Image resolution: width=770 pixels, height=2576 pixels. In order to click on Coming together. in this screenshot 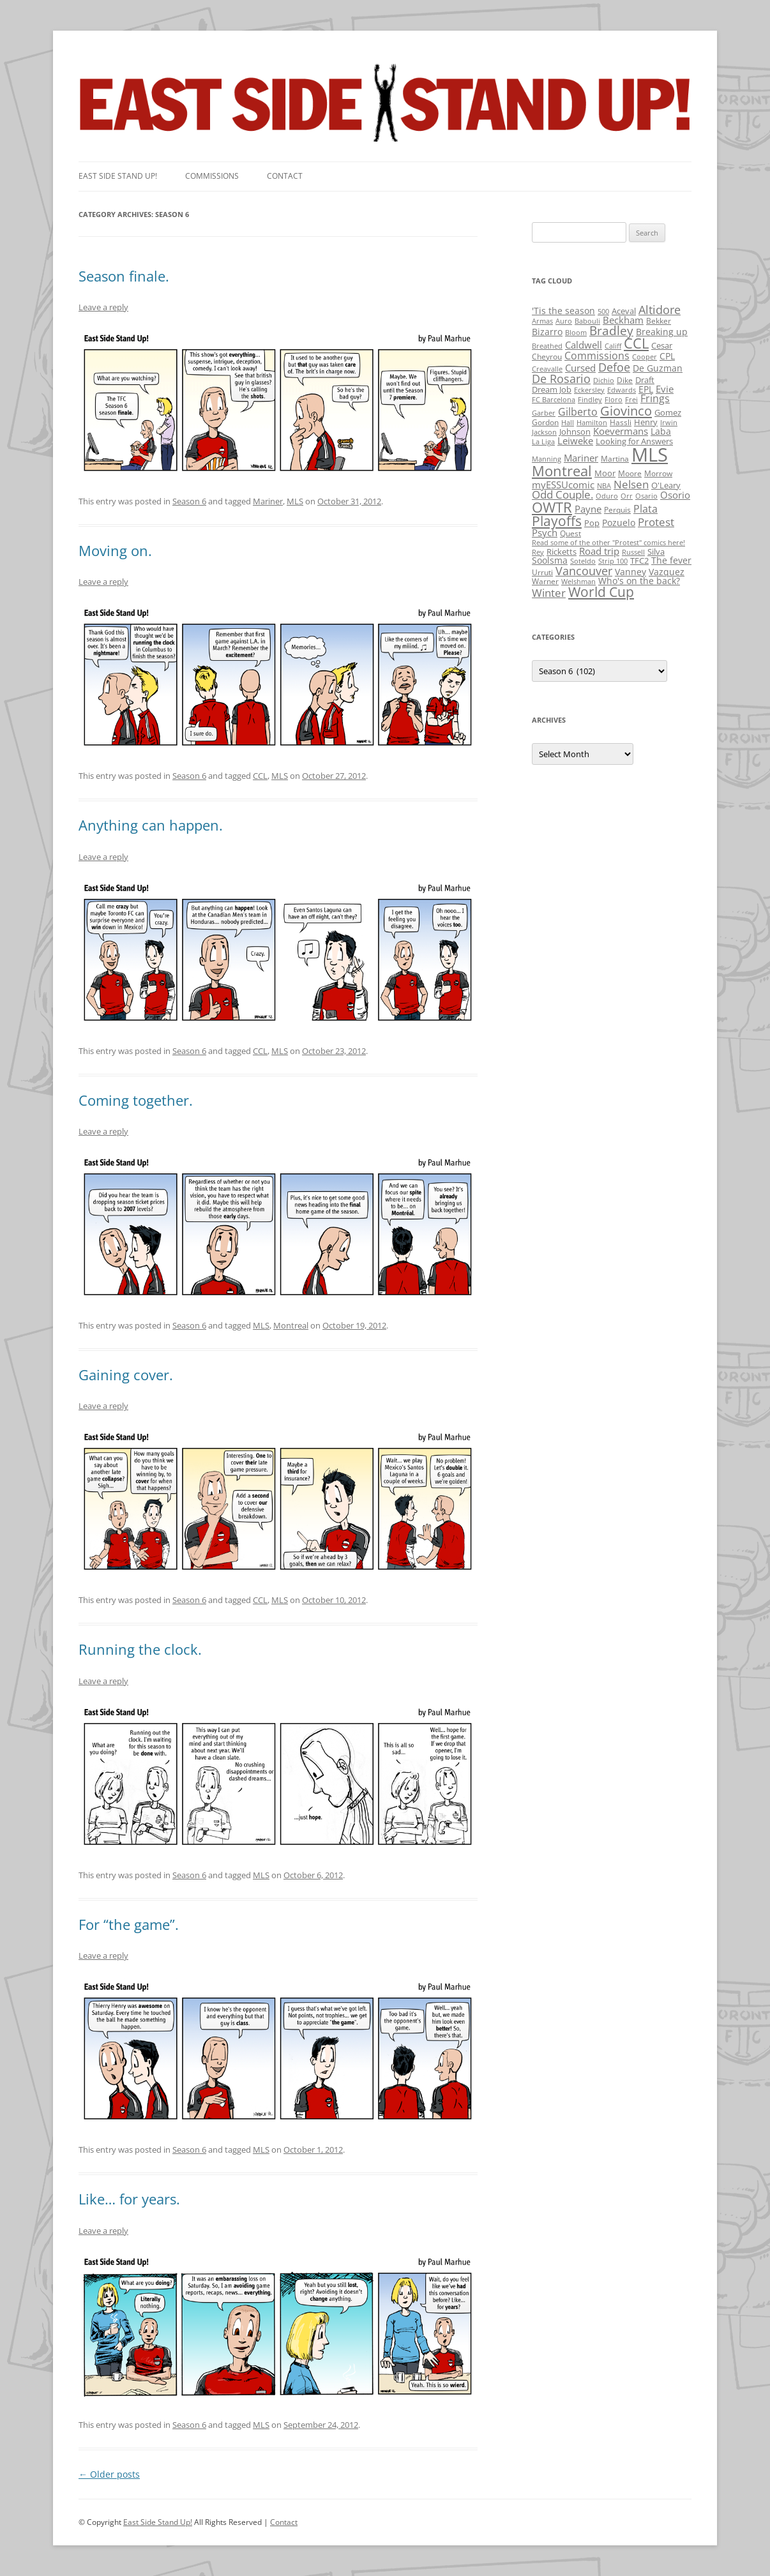, I will do `click(136, 1100)`.